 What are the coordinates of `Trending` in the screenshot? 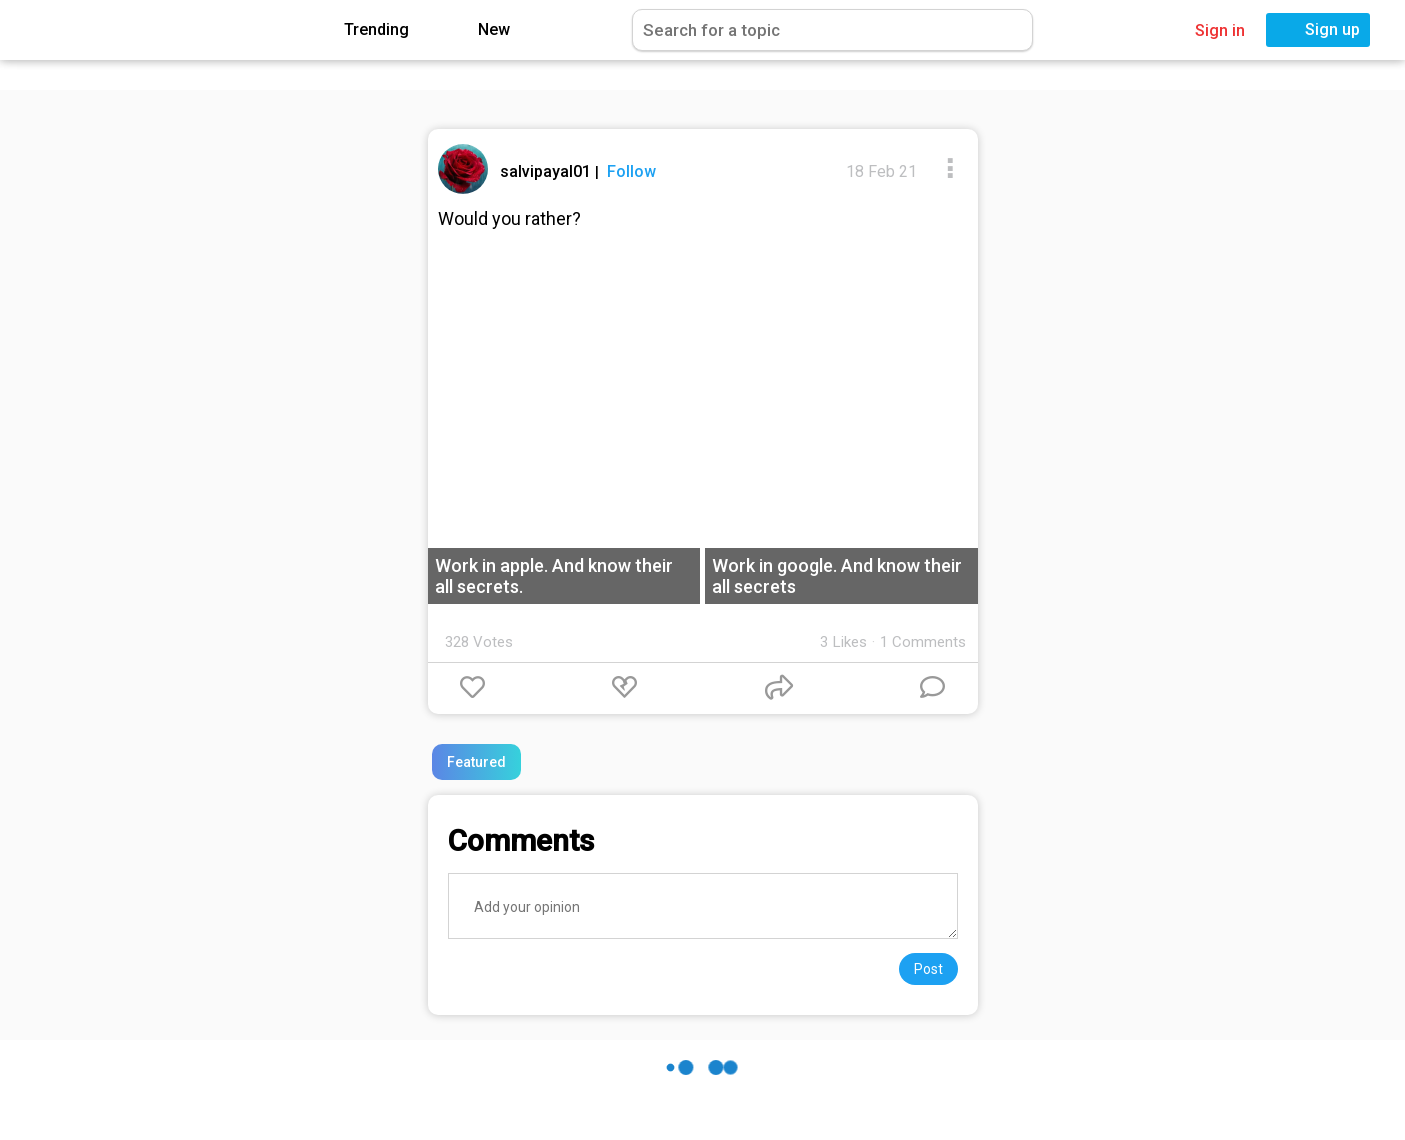 It's located at (362, 30).